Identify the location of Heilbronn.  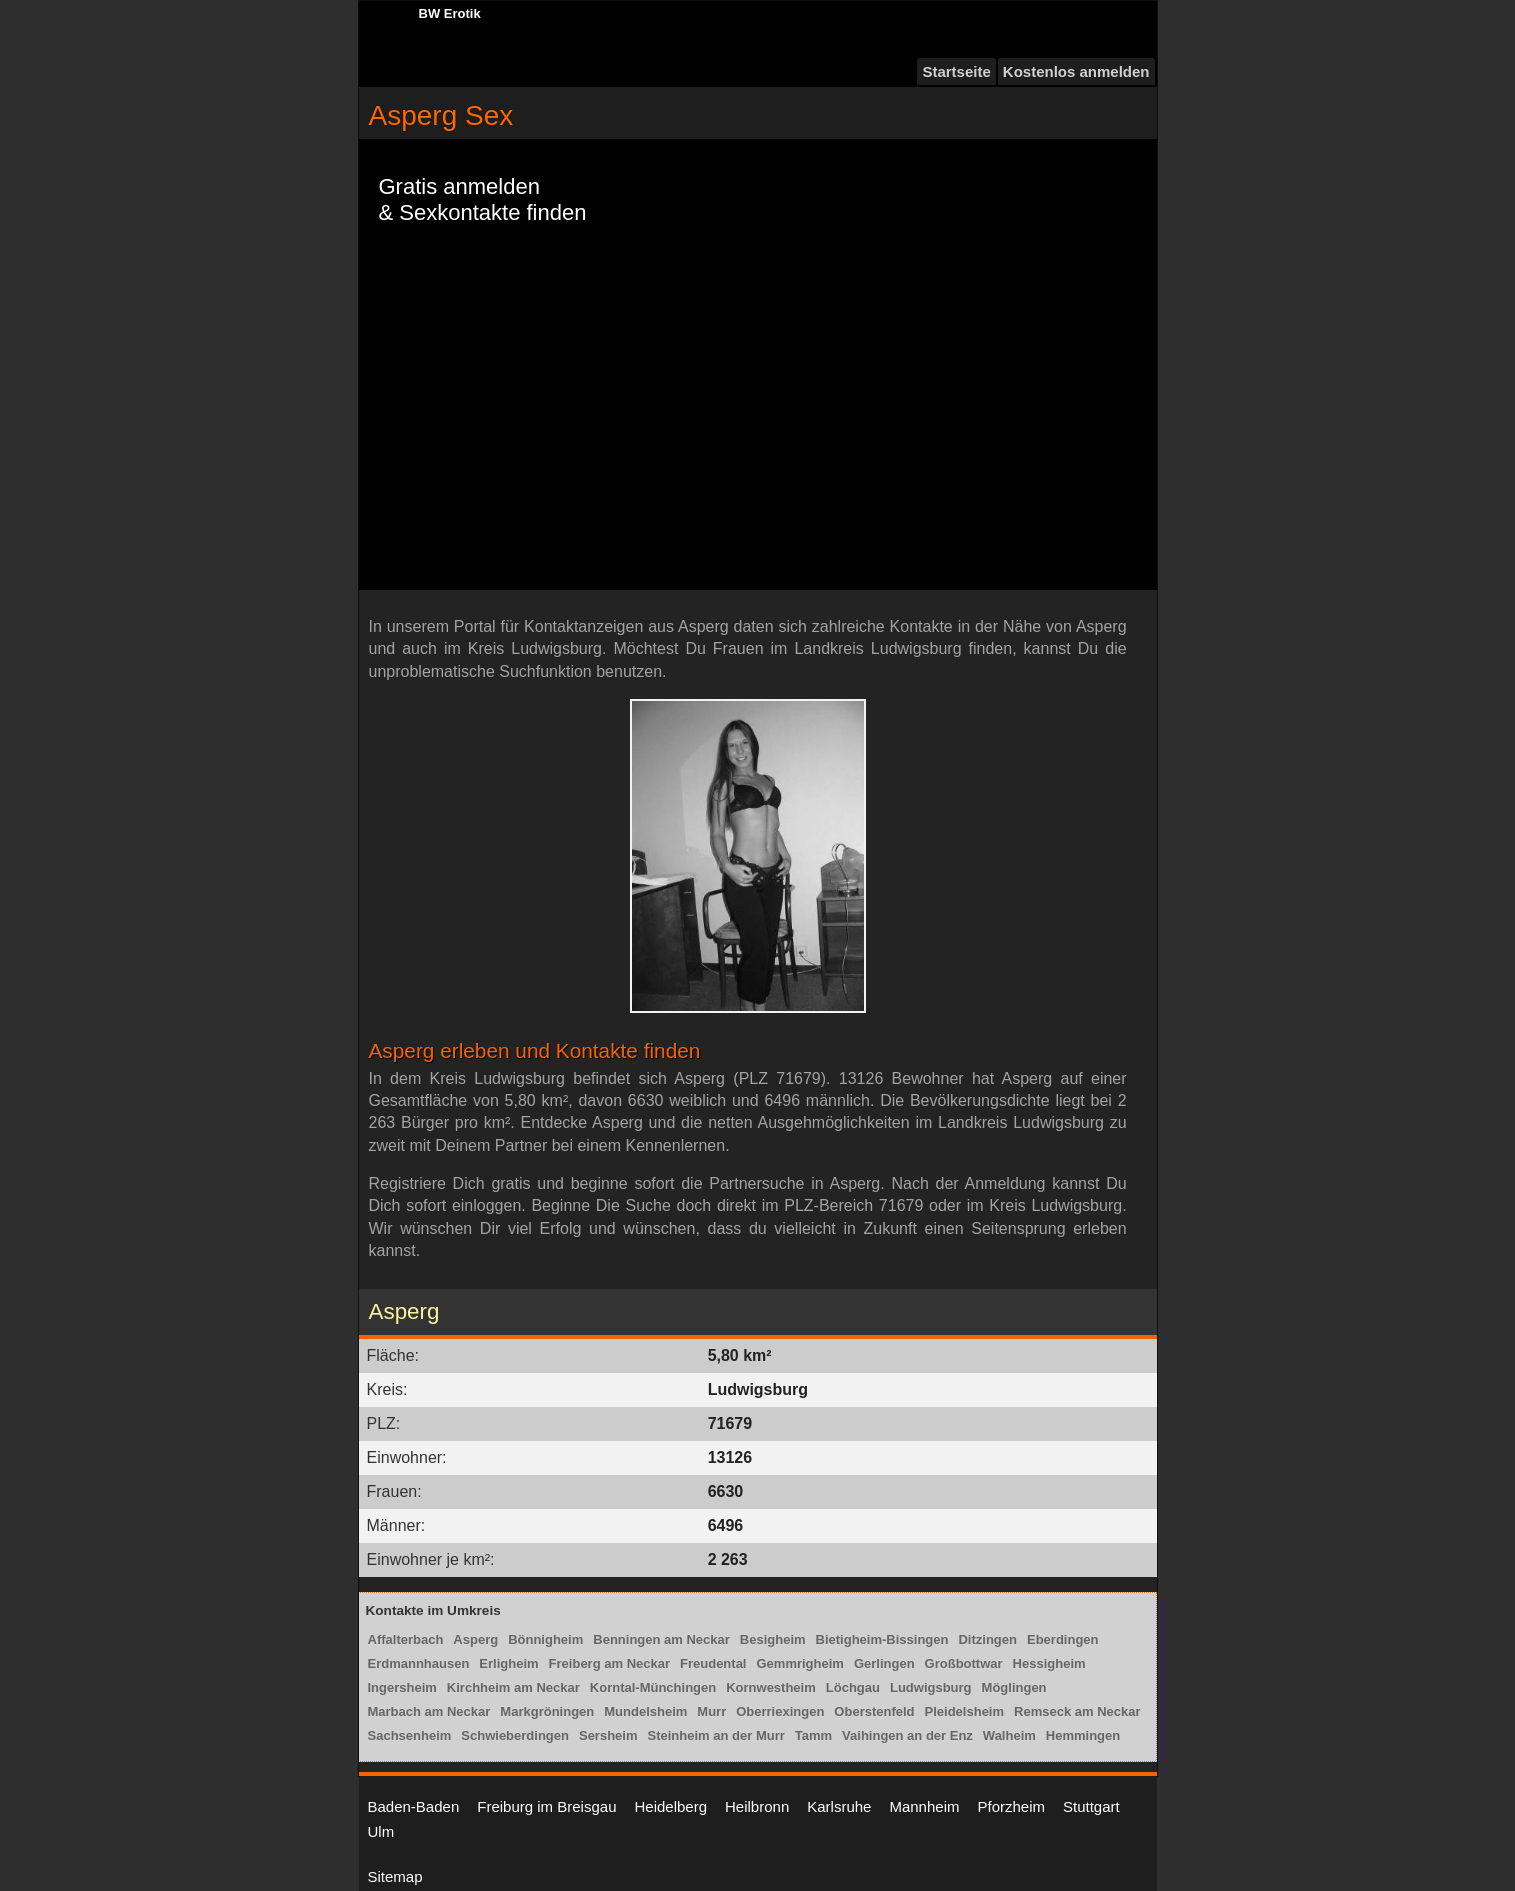
(757, 1806).